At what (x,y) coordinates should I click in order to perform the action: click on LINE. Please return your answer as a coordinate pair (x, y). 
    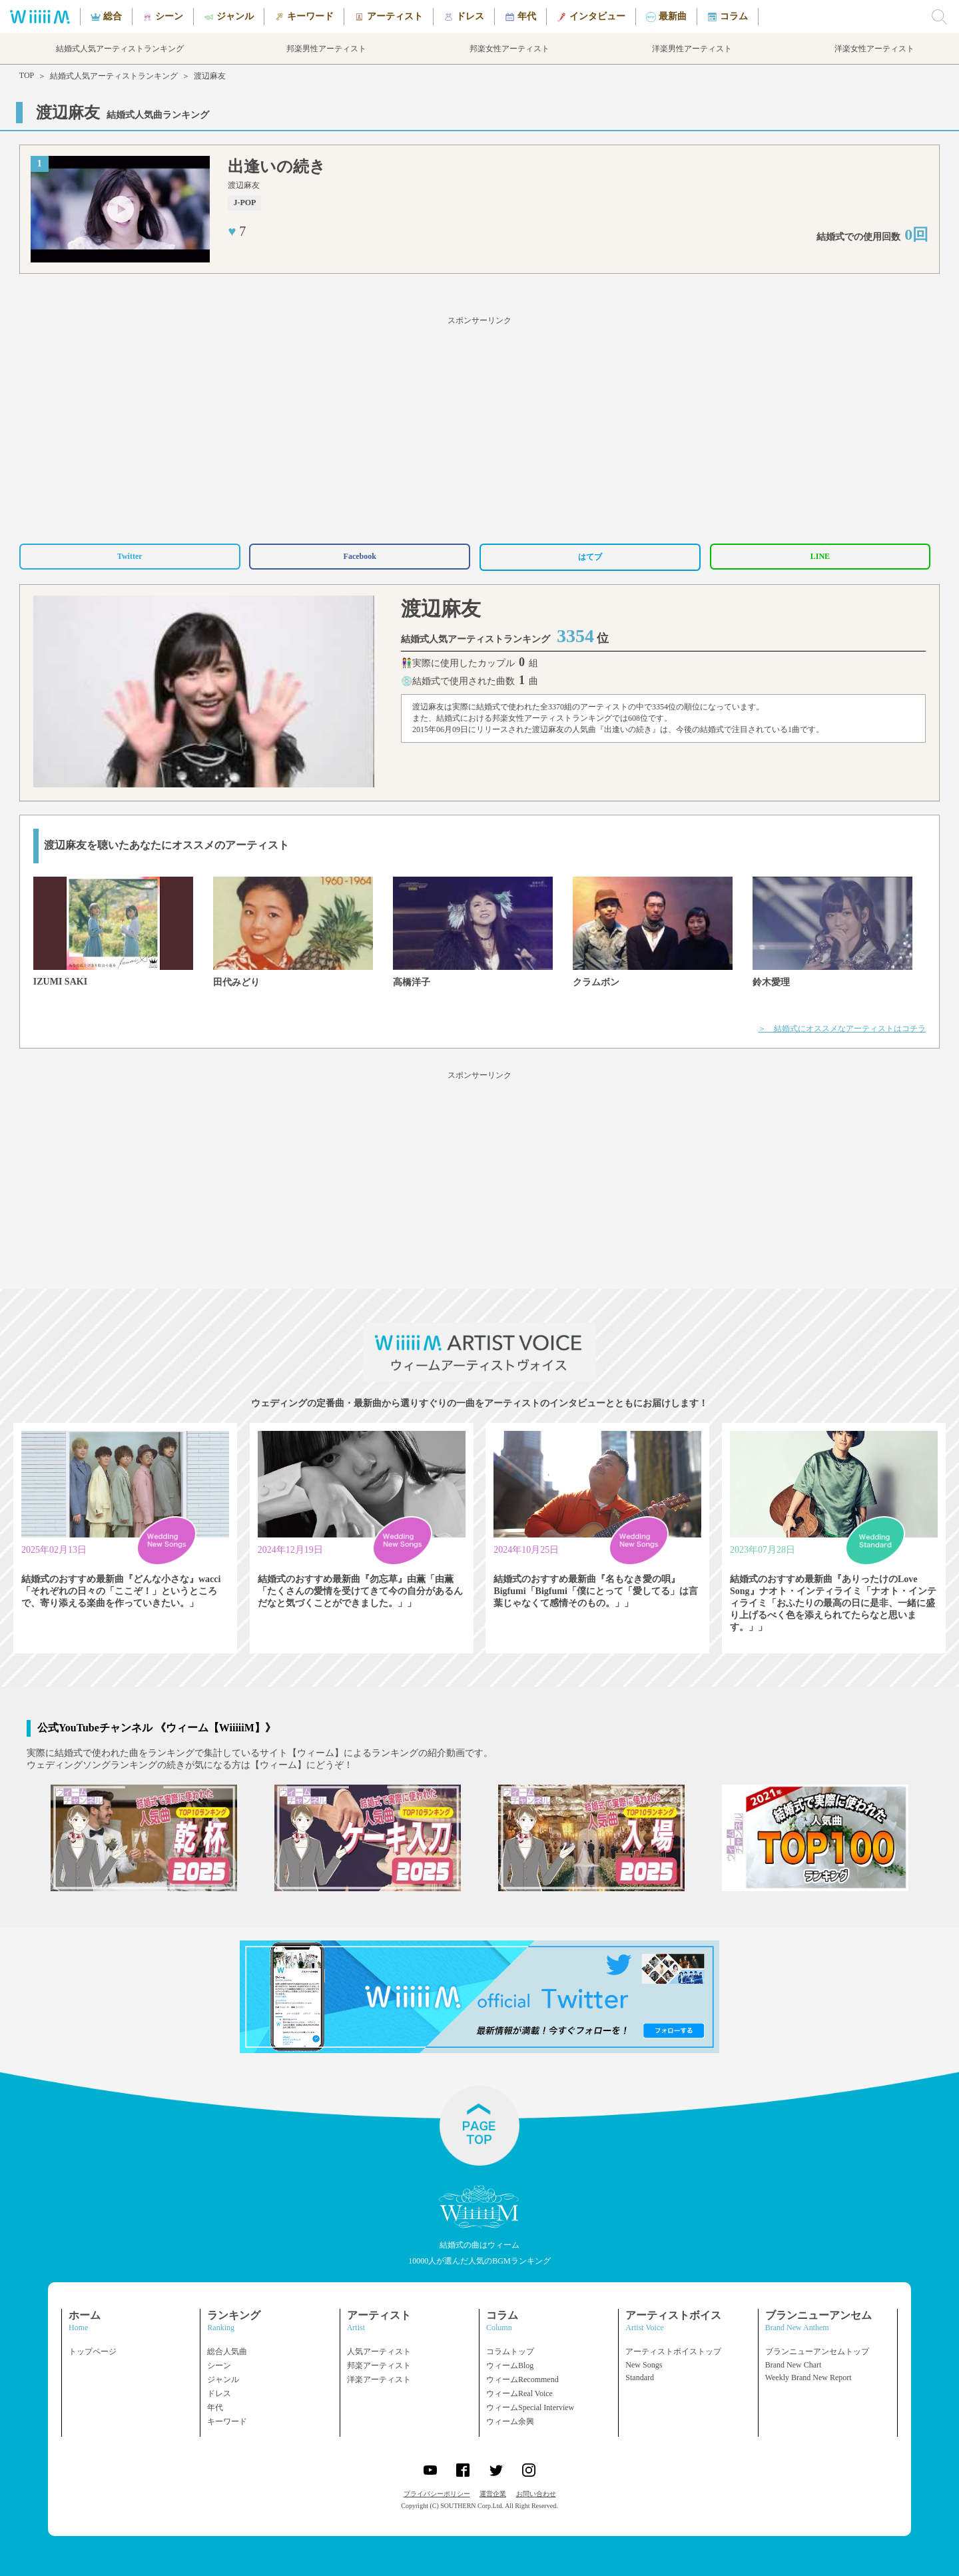
    Looking at the image, I should click on (820, 556).